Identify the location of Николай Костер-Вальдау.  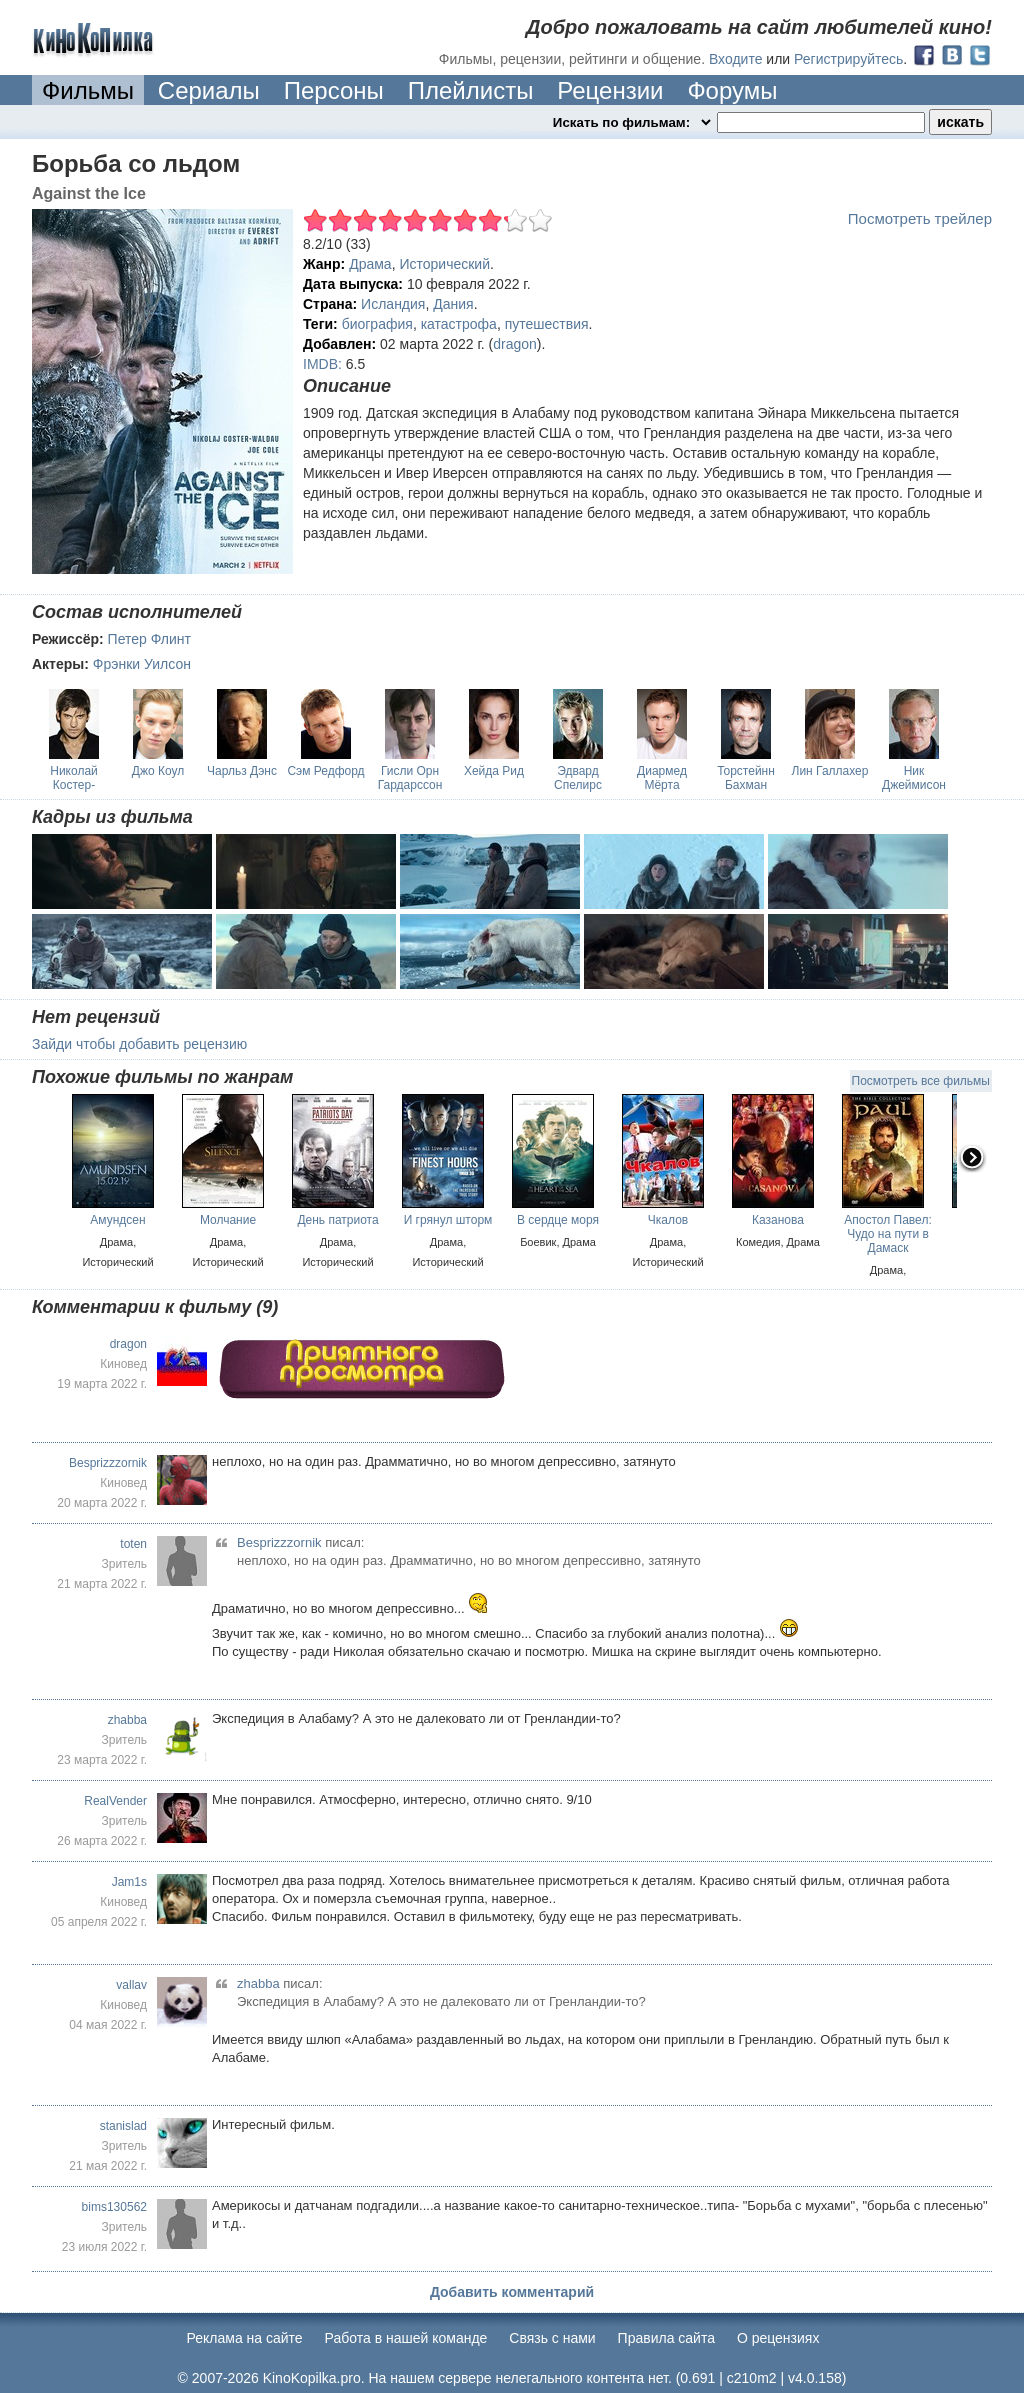
(74, 785).